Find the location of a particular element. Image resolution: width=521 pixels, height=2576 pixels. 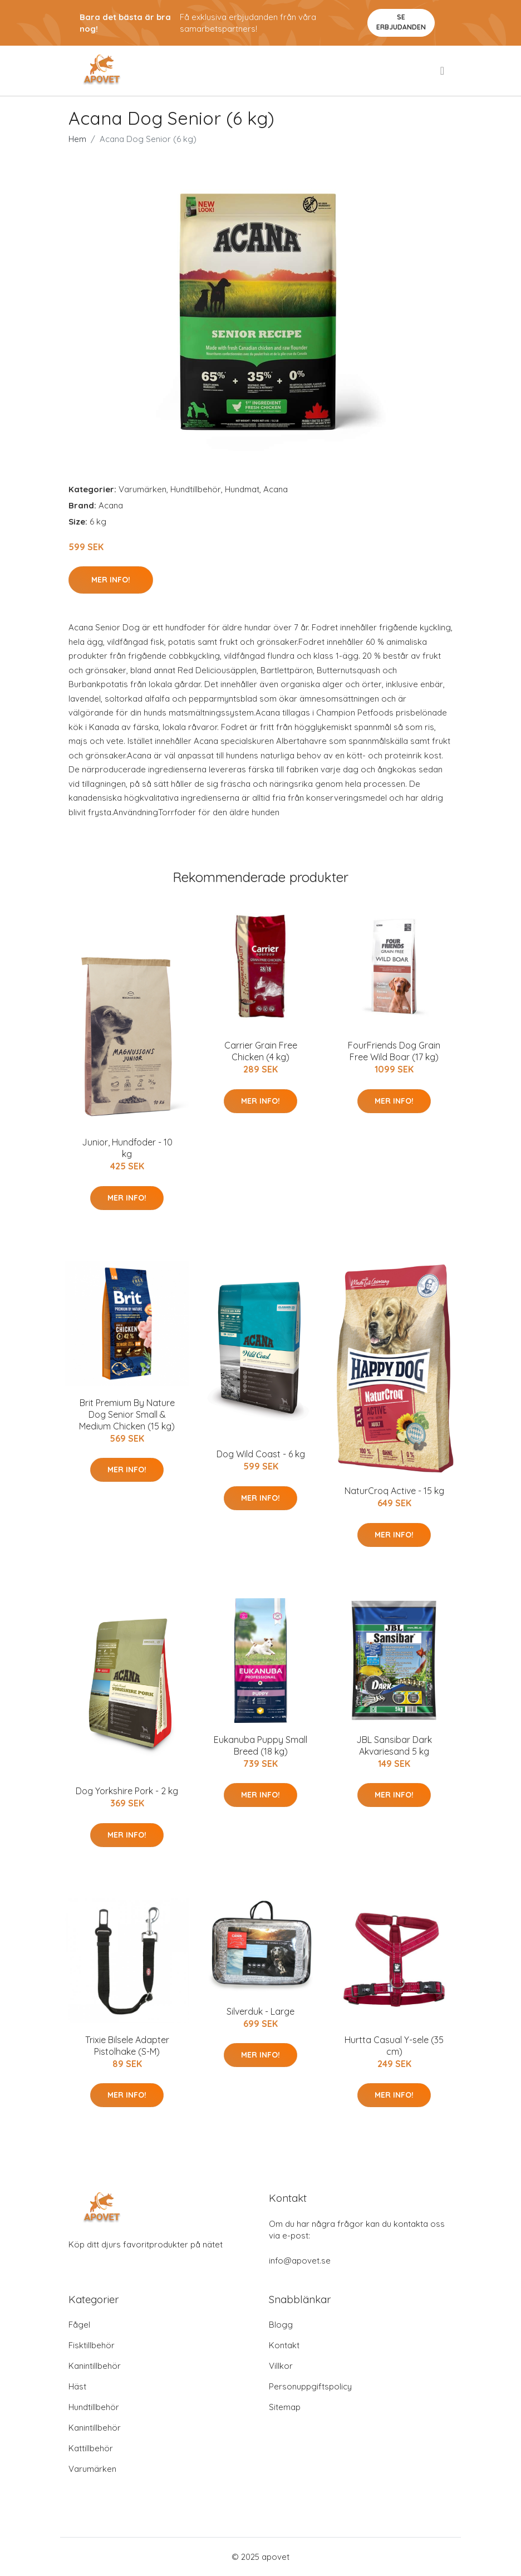

Fågel is located at coordinates (79, 2324).